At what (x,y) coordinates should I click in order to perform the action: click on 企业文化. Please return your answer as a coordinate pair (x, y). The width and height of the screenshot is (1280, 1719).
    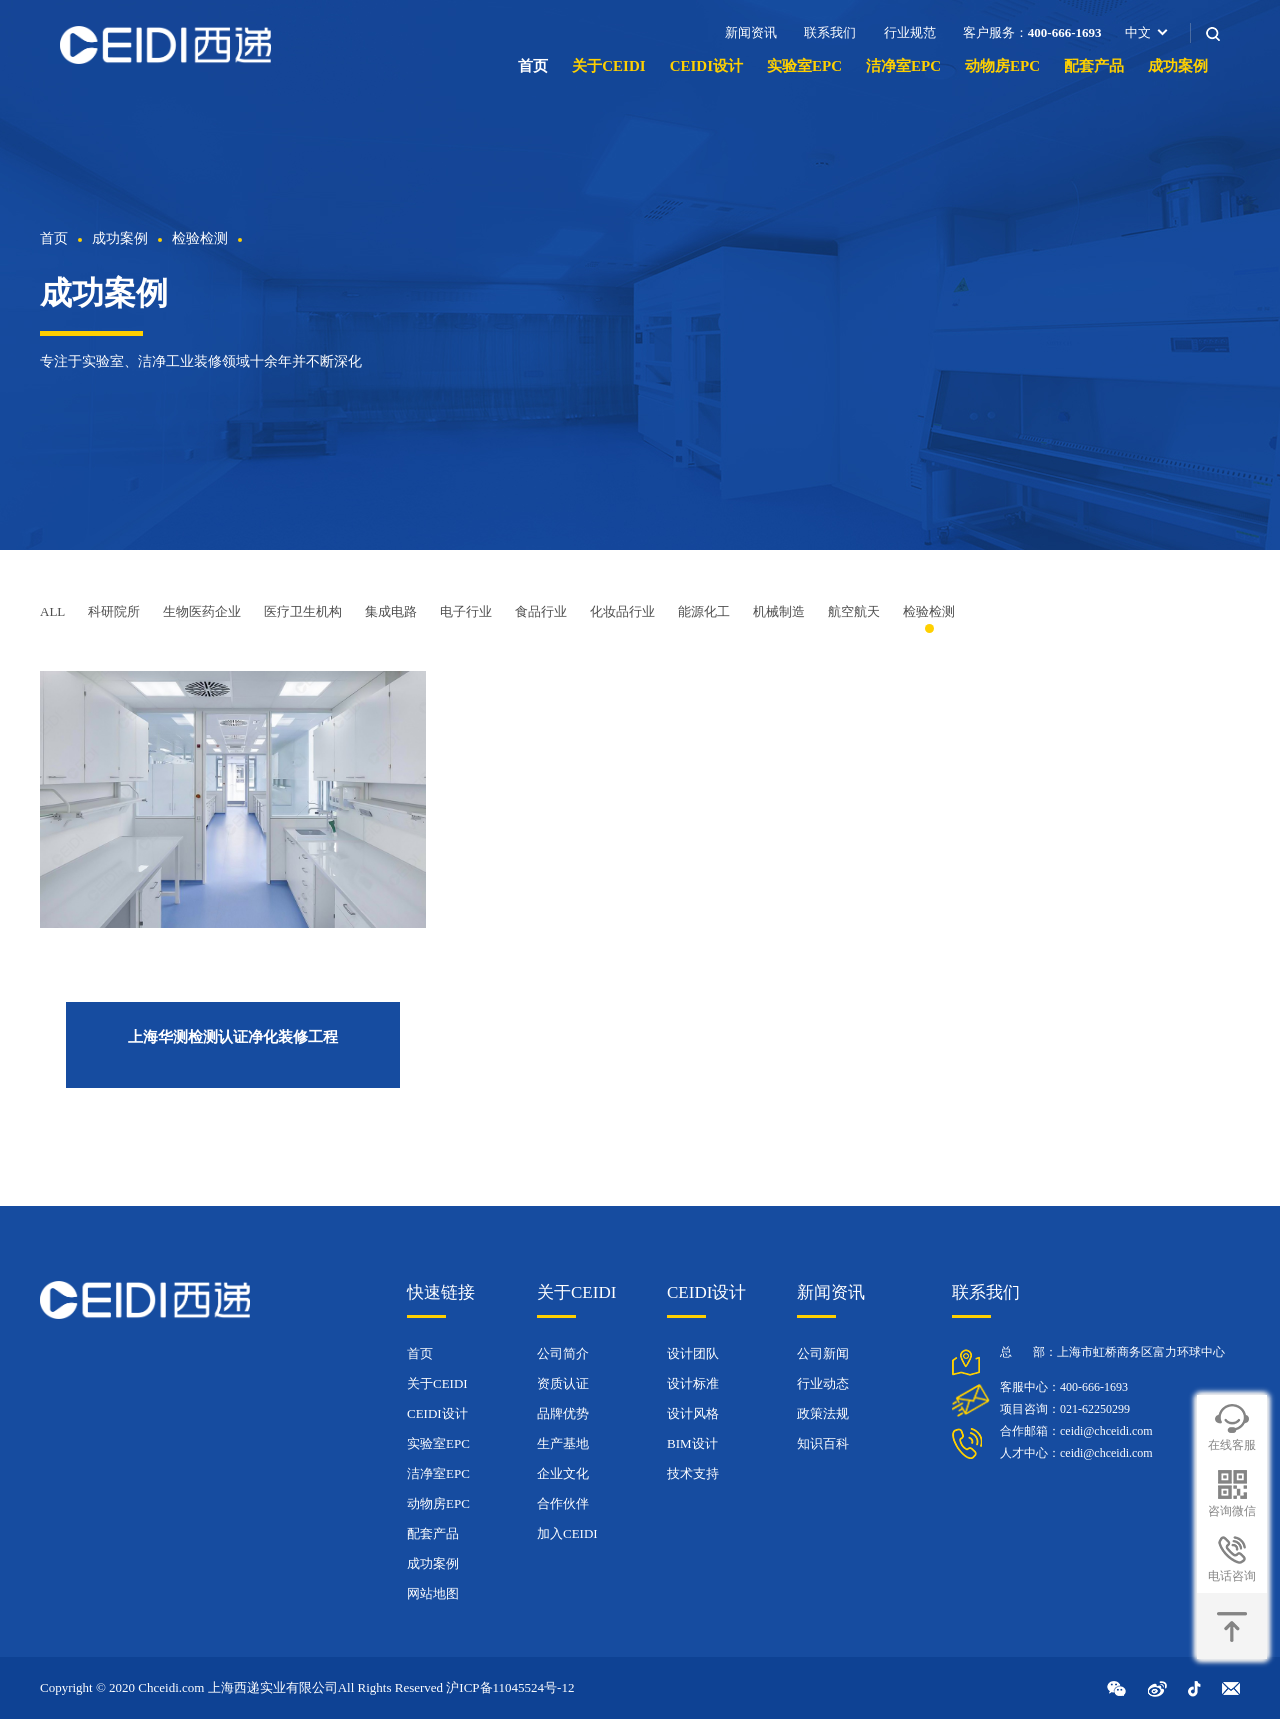
    Looking at the image, I should click on (563, 1473).